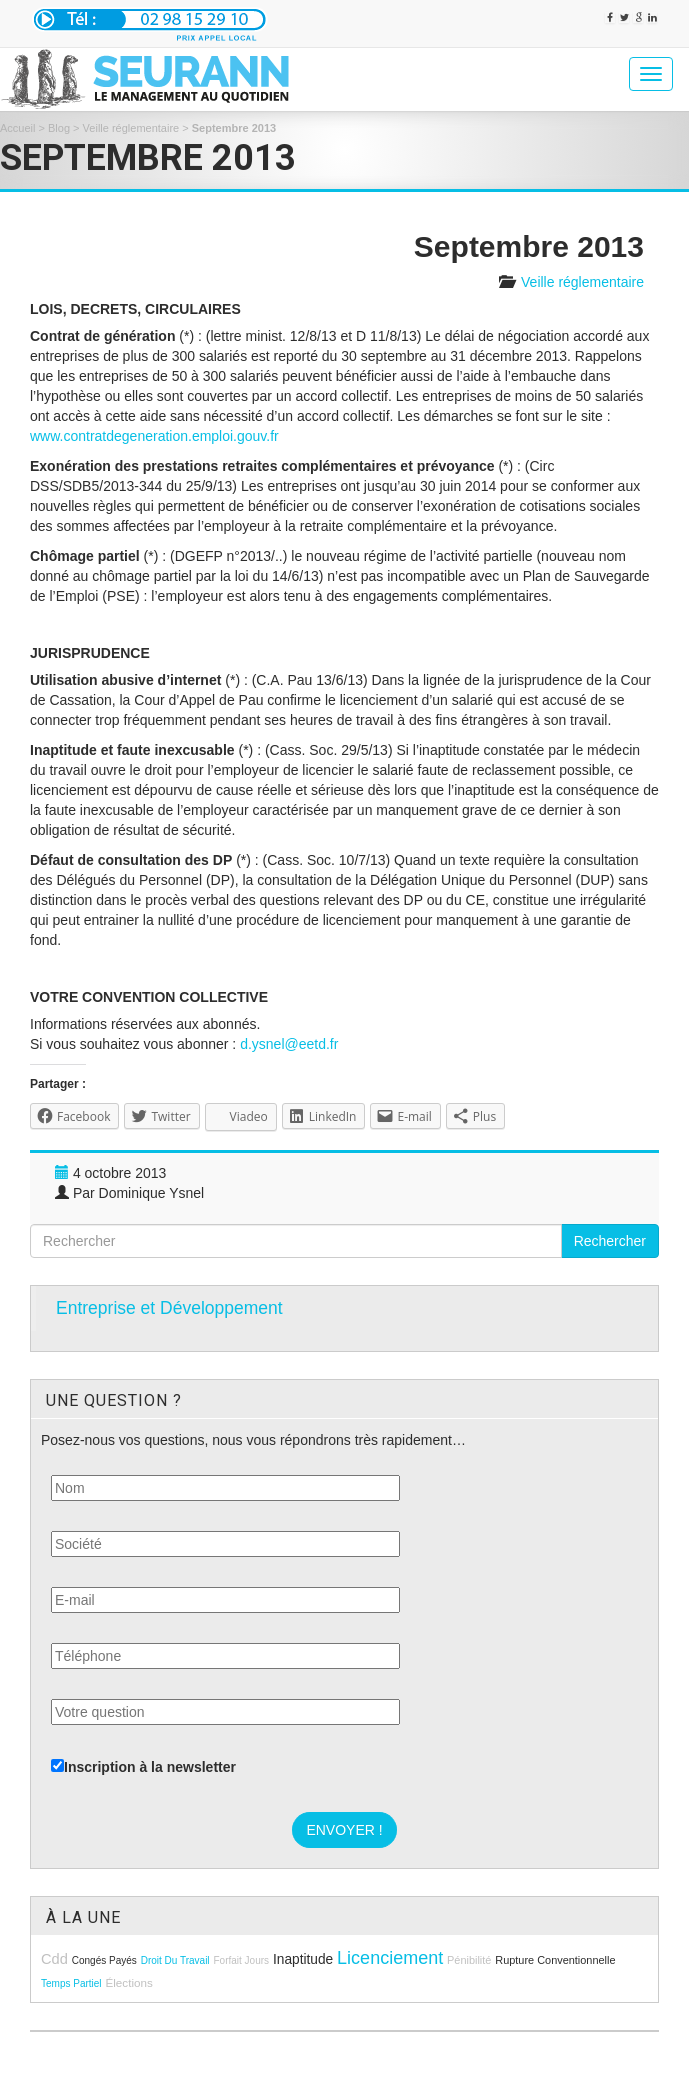 The image size is (689, 2079). I want to click on pénibilité [pénibilité (9 éléments)], so click(469, 1960).